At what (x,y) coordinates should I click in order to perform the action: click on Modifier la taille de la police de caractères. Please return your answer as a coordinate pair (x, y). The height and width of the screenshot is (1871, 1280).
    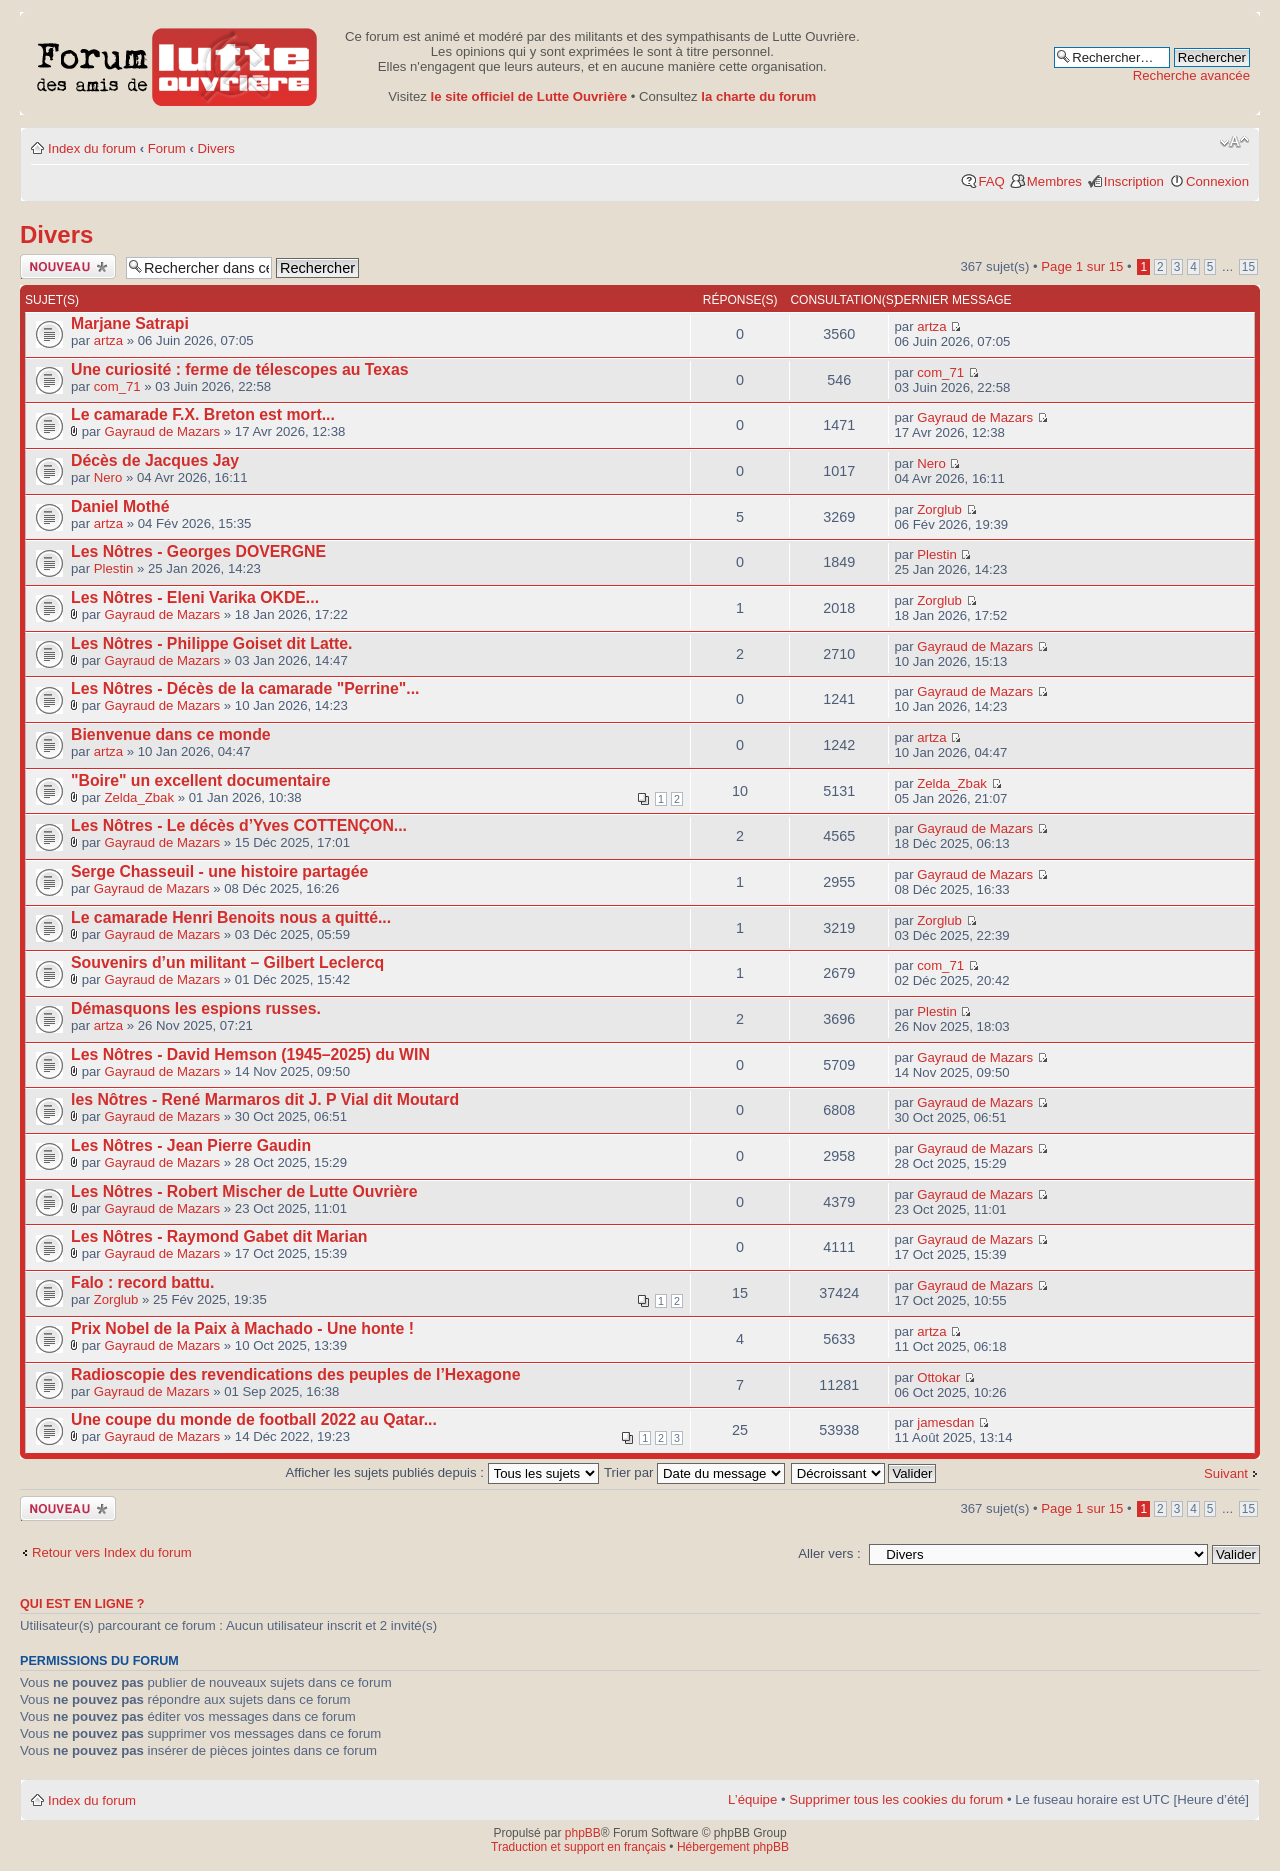
    Looking at the image, I should click on (1234, 142).